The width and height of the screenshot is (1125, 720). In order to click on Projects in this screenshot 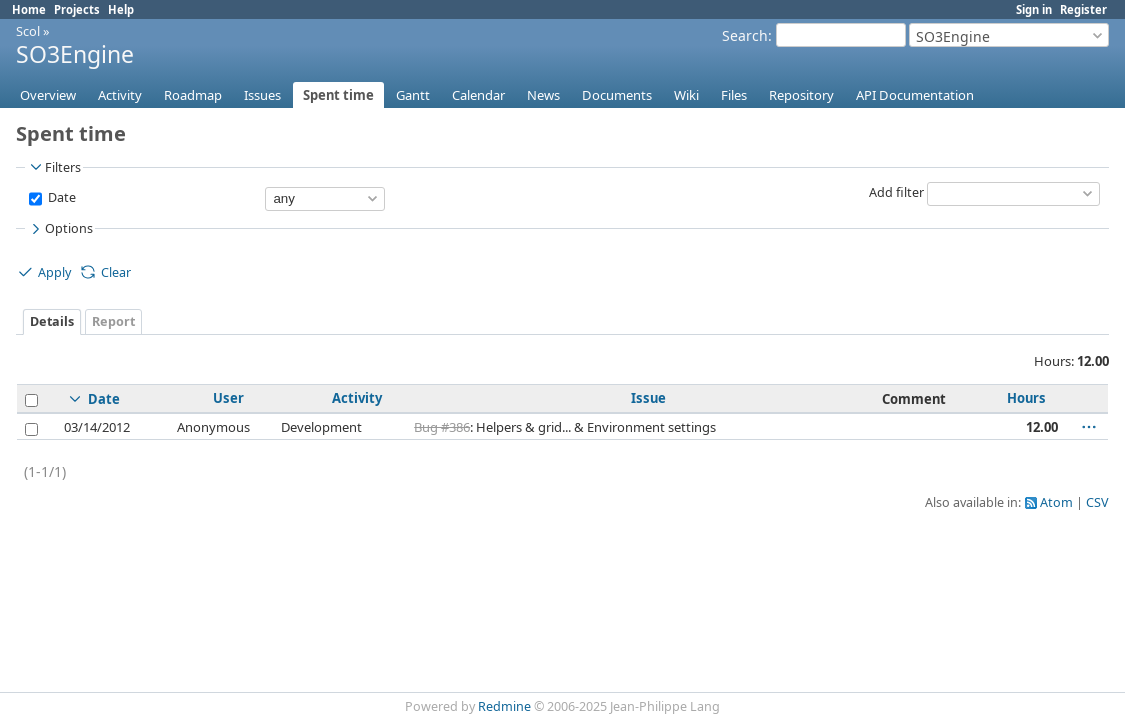, I will do `click(77, 9)`.